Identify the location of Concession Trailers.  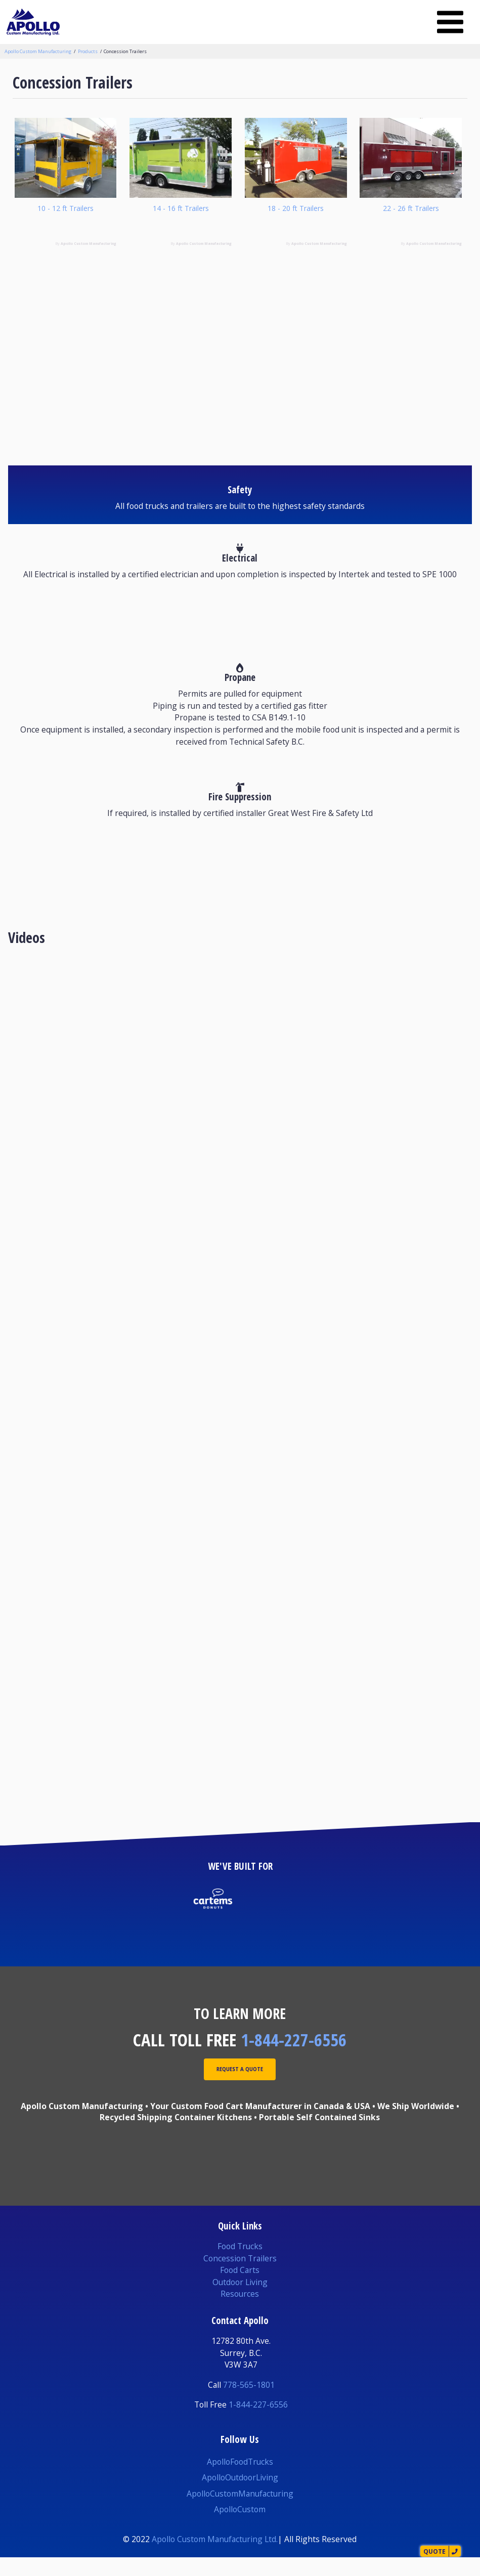
(125, 51).